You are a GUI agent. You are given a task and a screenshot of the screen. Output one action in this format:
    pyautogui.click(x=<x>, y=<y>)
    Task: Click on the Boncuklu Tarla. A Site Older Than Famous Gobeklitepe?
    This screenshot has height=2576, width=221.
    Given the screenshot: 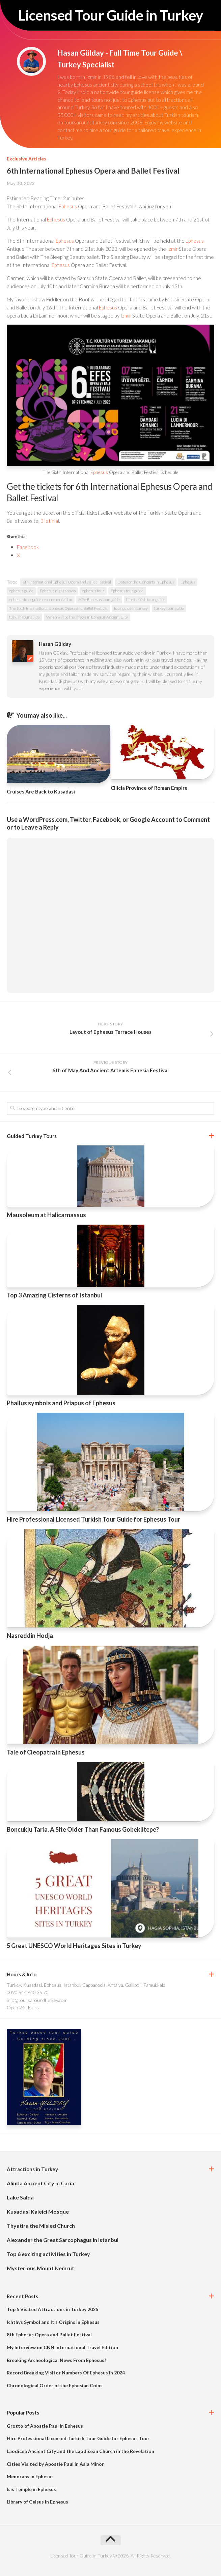 What is the action you would take?
    pyautogui.click(x=83, y=1829)
    